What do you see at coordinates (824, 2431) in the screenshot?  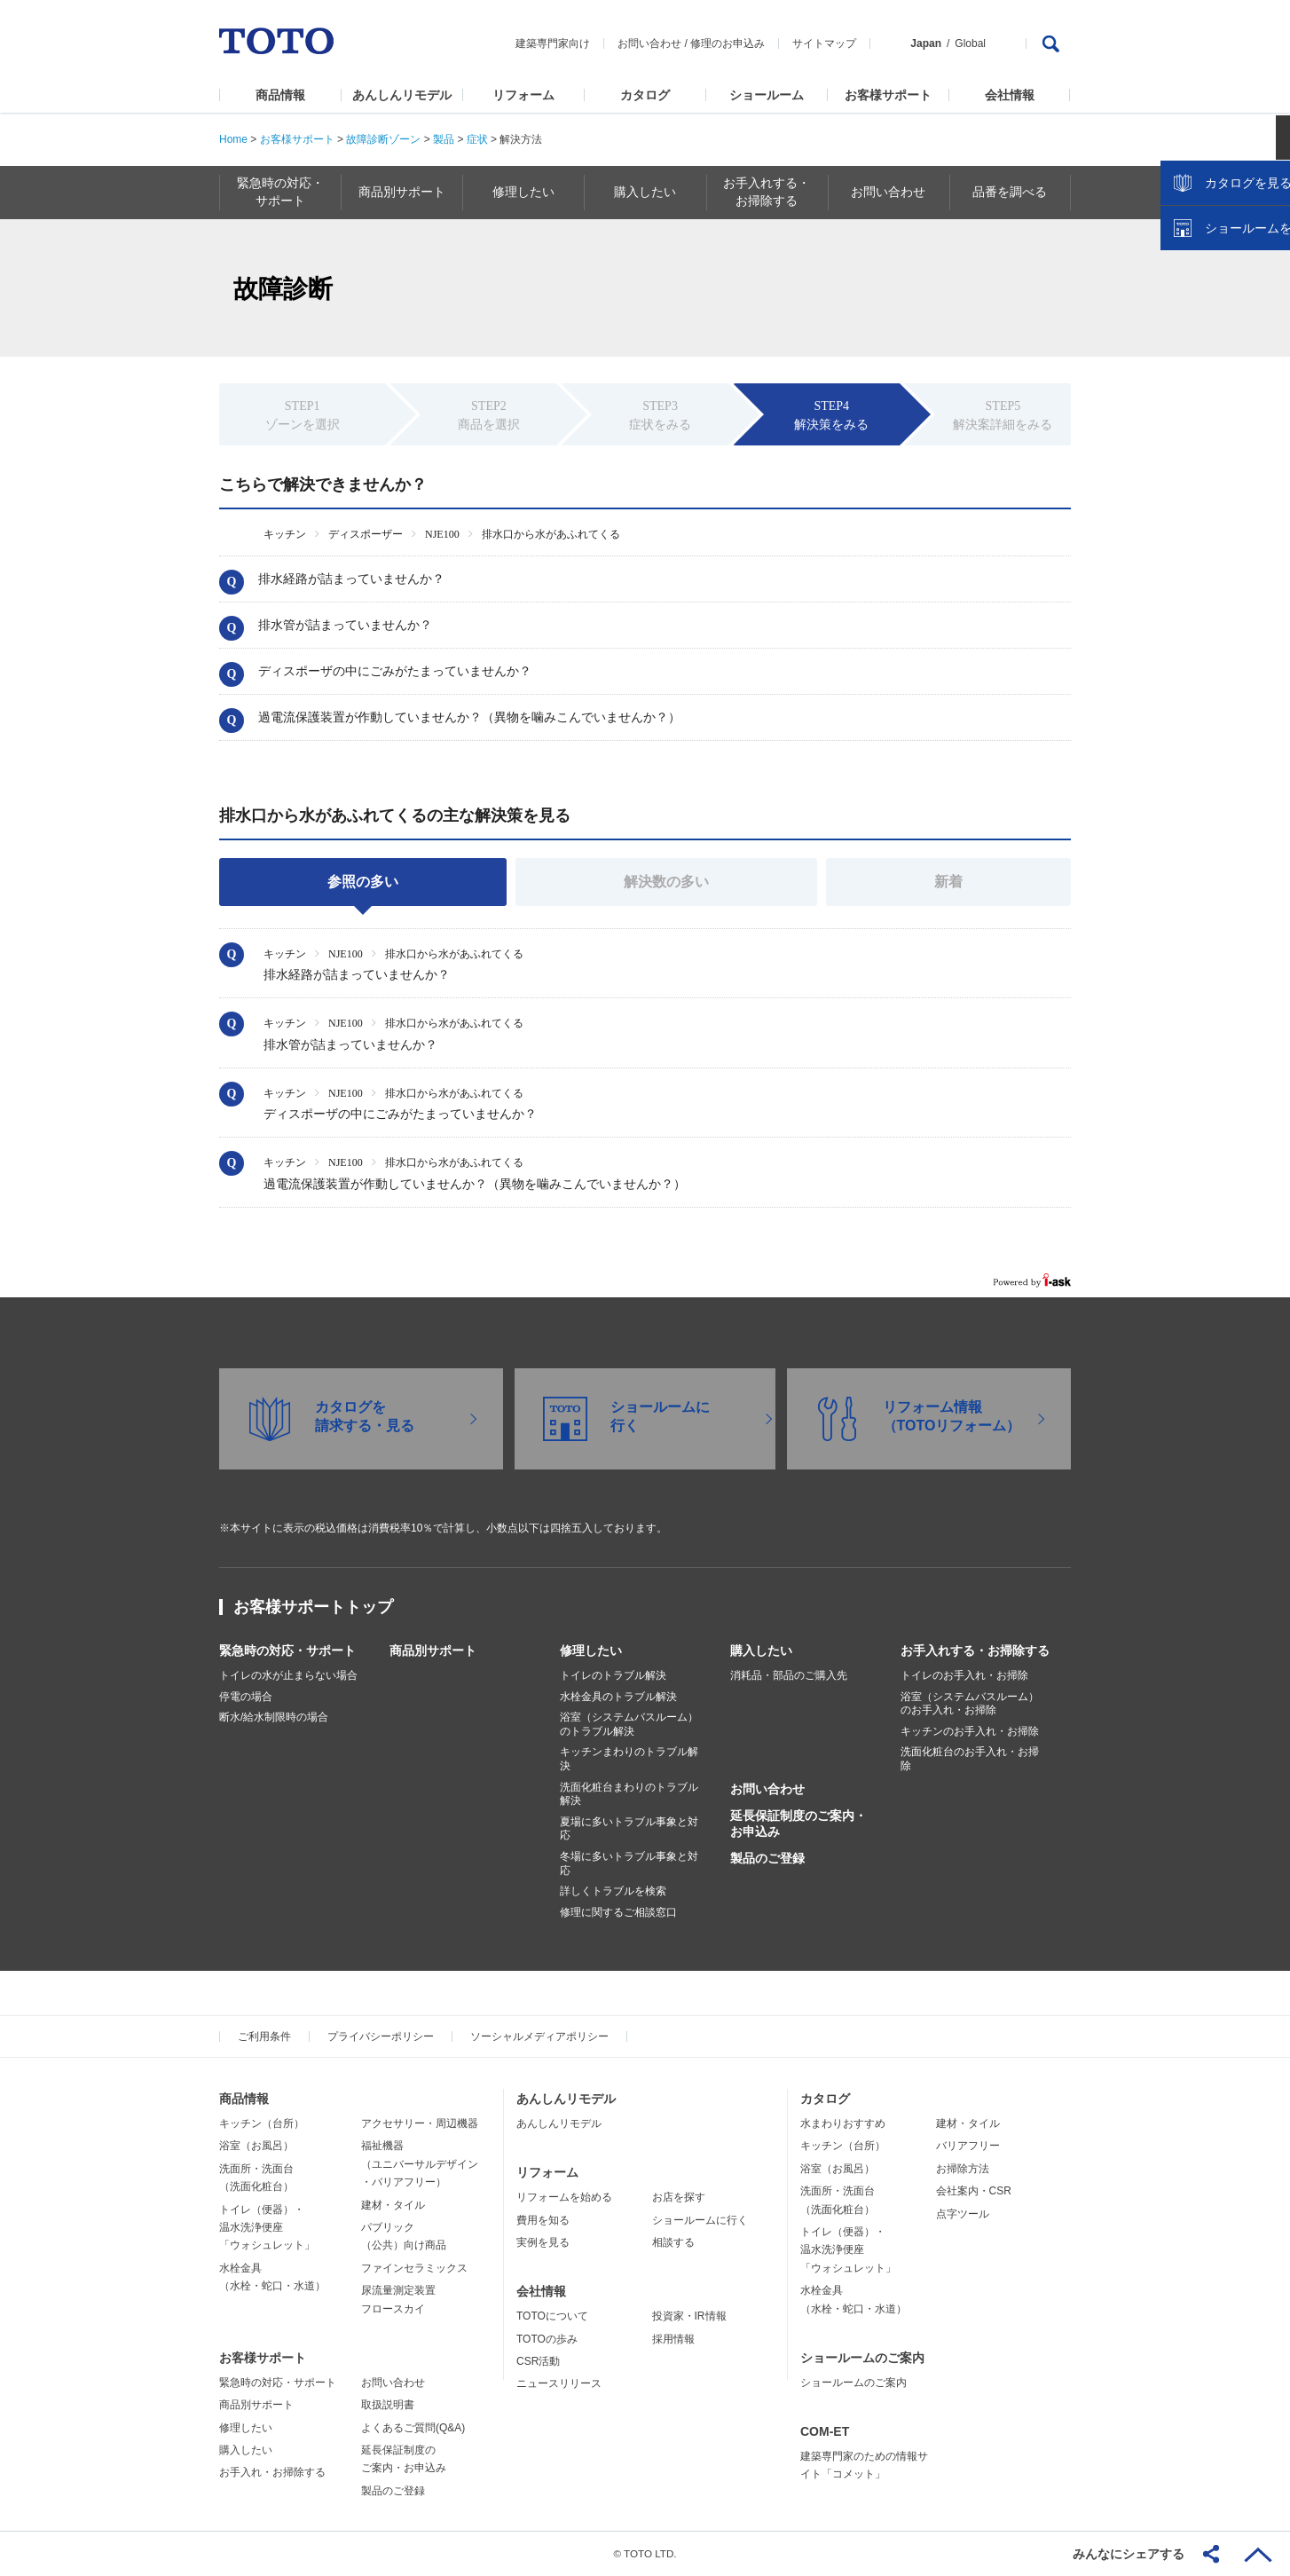 I see `COM-ET` at bounding box center [824, 2431].